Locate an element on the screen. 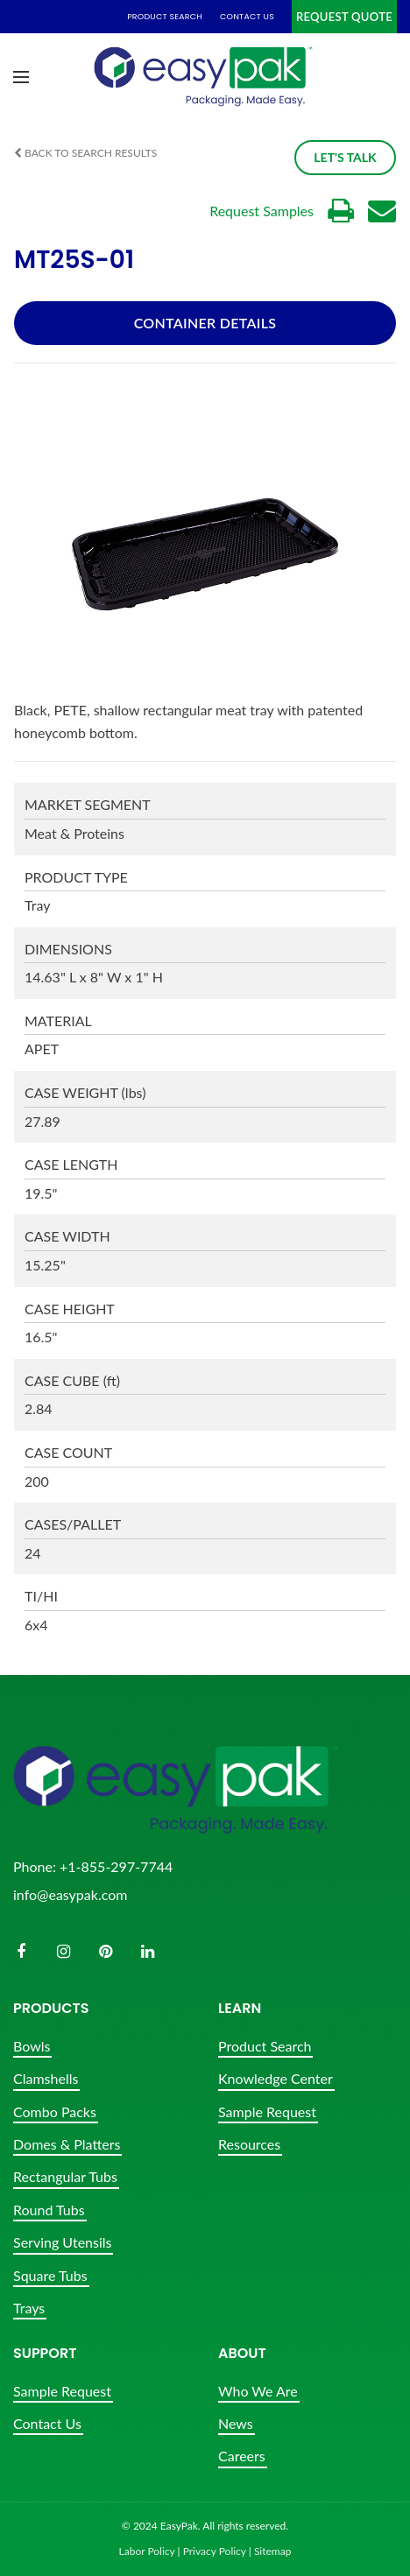 The height and width of the screenshot is (2576, 410). Clamshells is located at coordinates (45, 2078).